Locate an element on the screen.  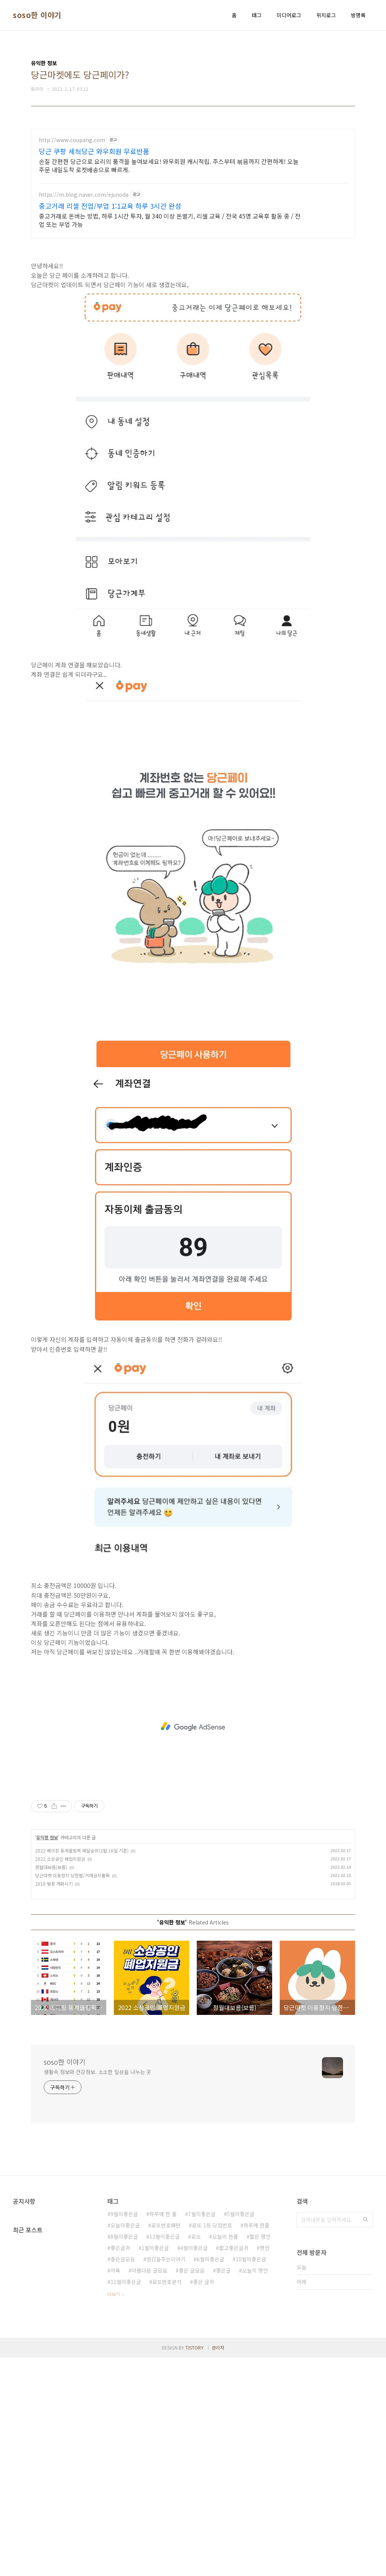
10월의좋은글 is located at coordinates (251, 2477).